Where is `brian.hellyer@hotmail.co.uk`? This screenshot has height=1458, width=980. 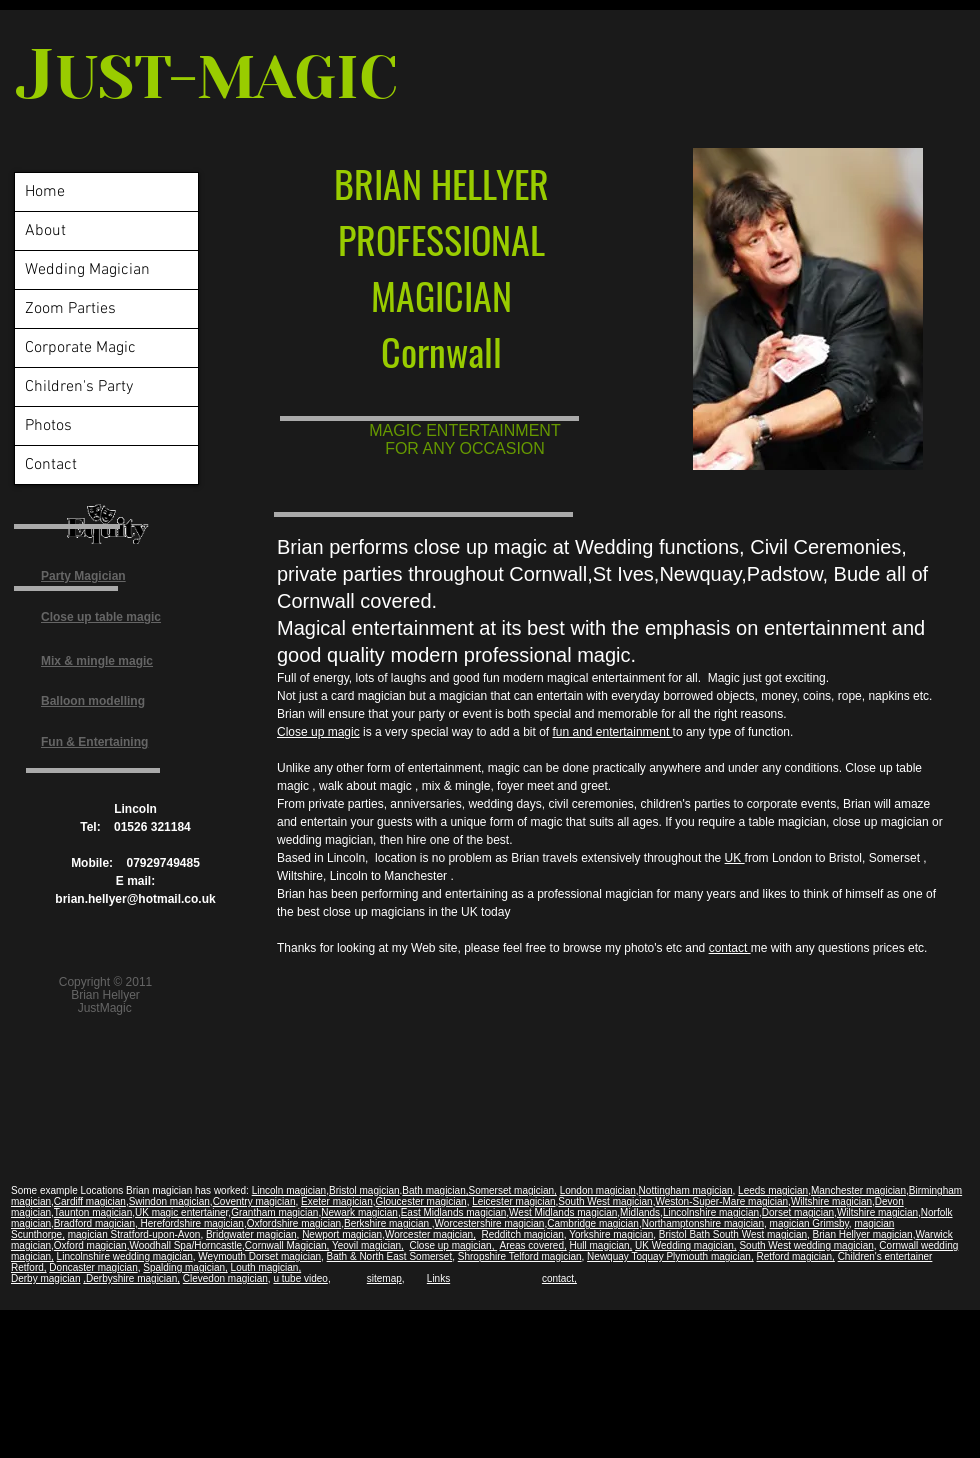
brian.hellyer@hotmail.co.uk is located at coordinates (135, 899).